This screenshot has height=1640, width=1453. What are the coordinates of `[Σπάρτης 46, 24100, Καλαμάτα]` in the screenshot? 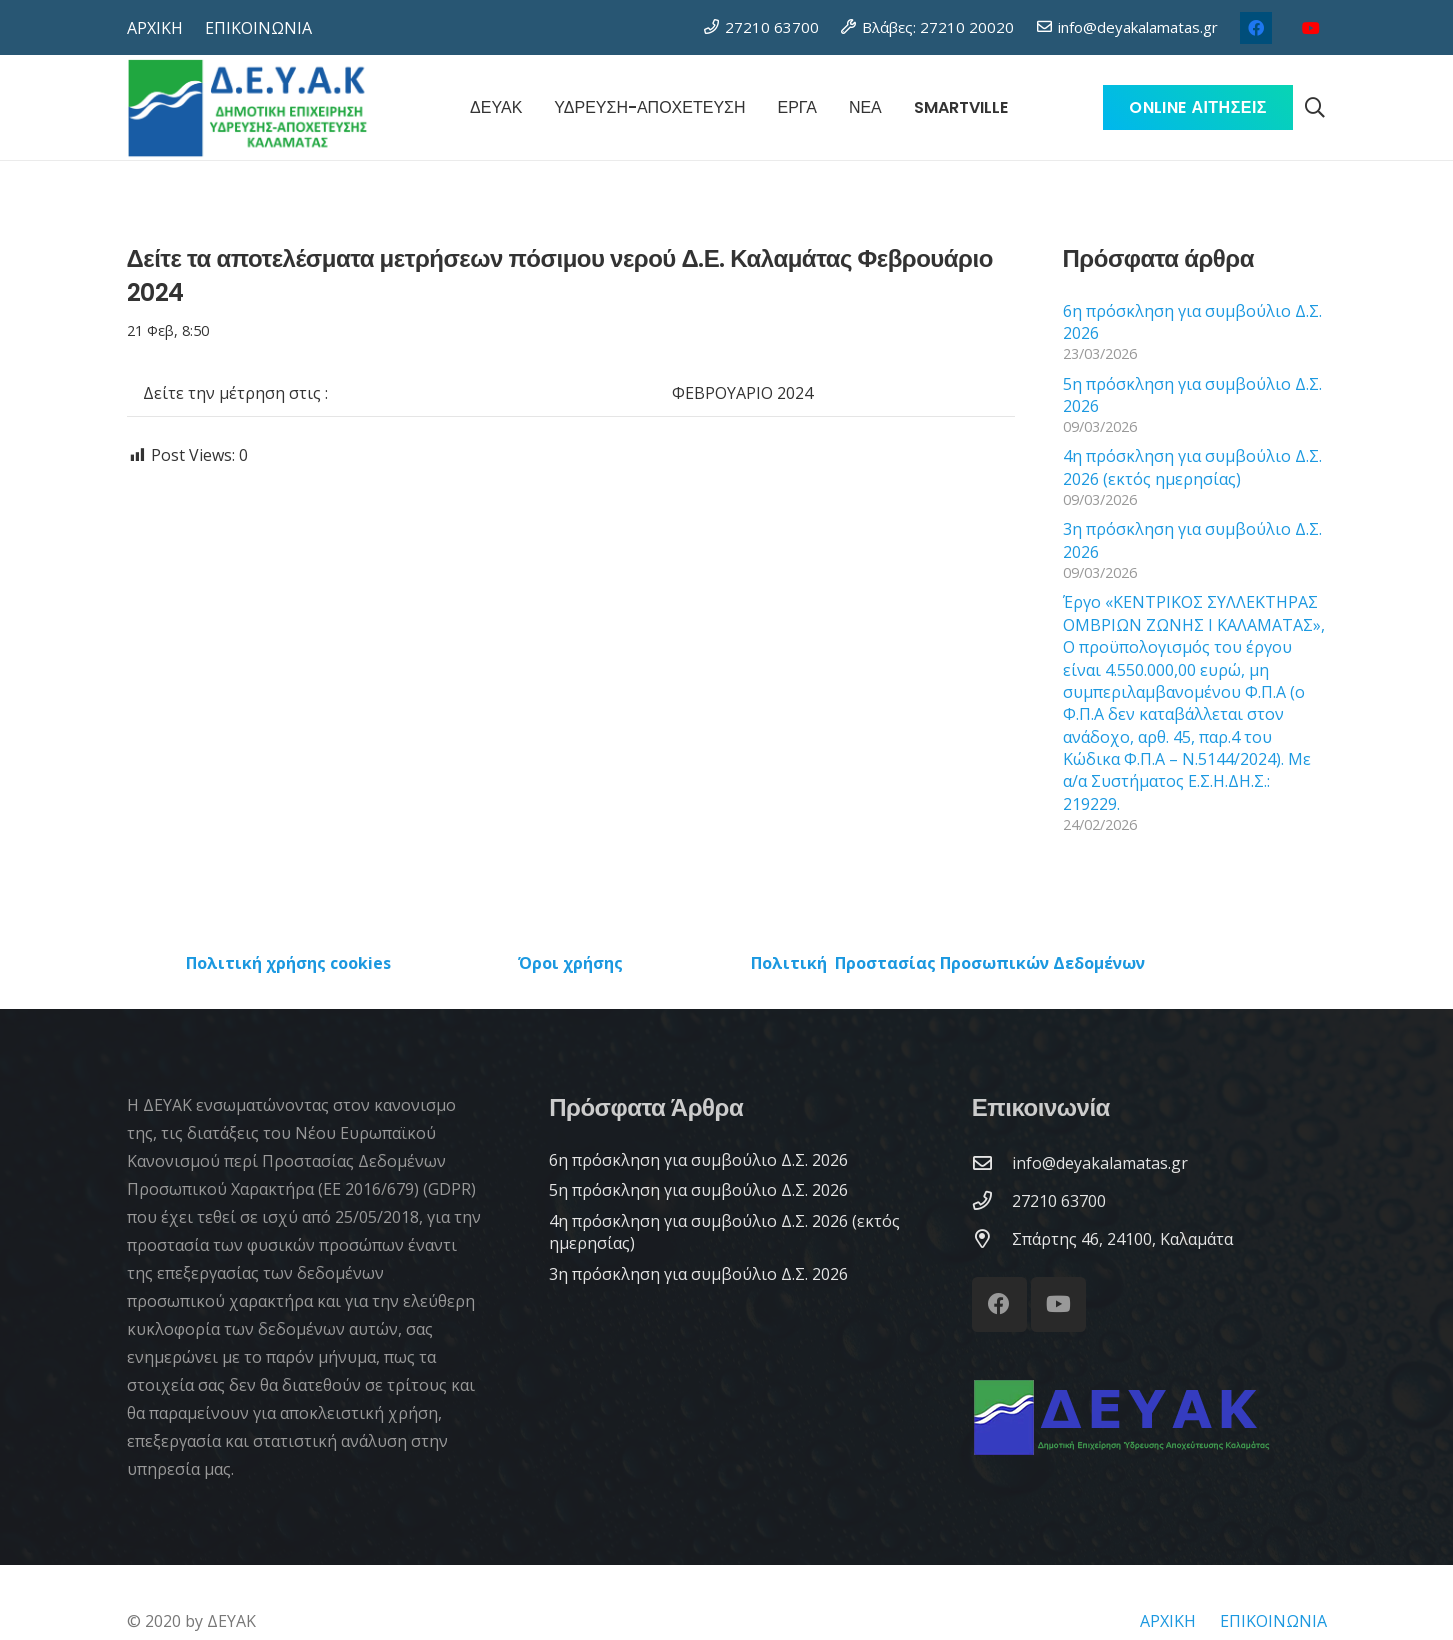 It's located at (992, 1238).